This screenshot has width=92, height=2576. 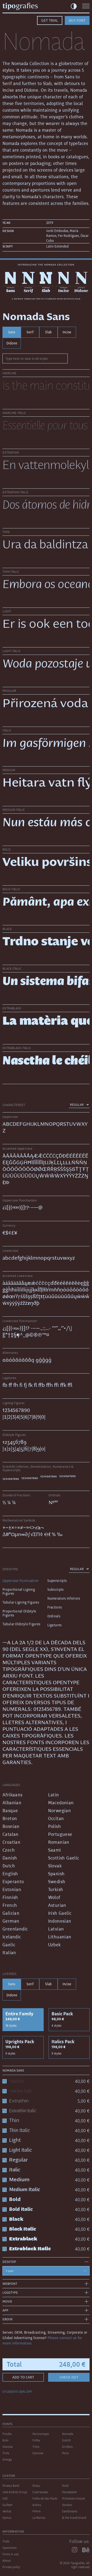 I want to click on Serif, so click(x=30, y=332).